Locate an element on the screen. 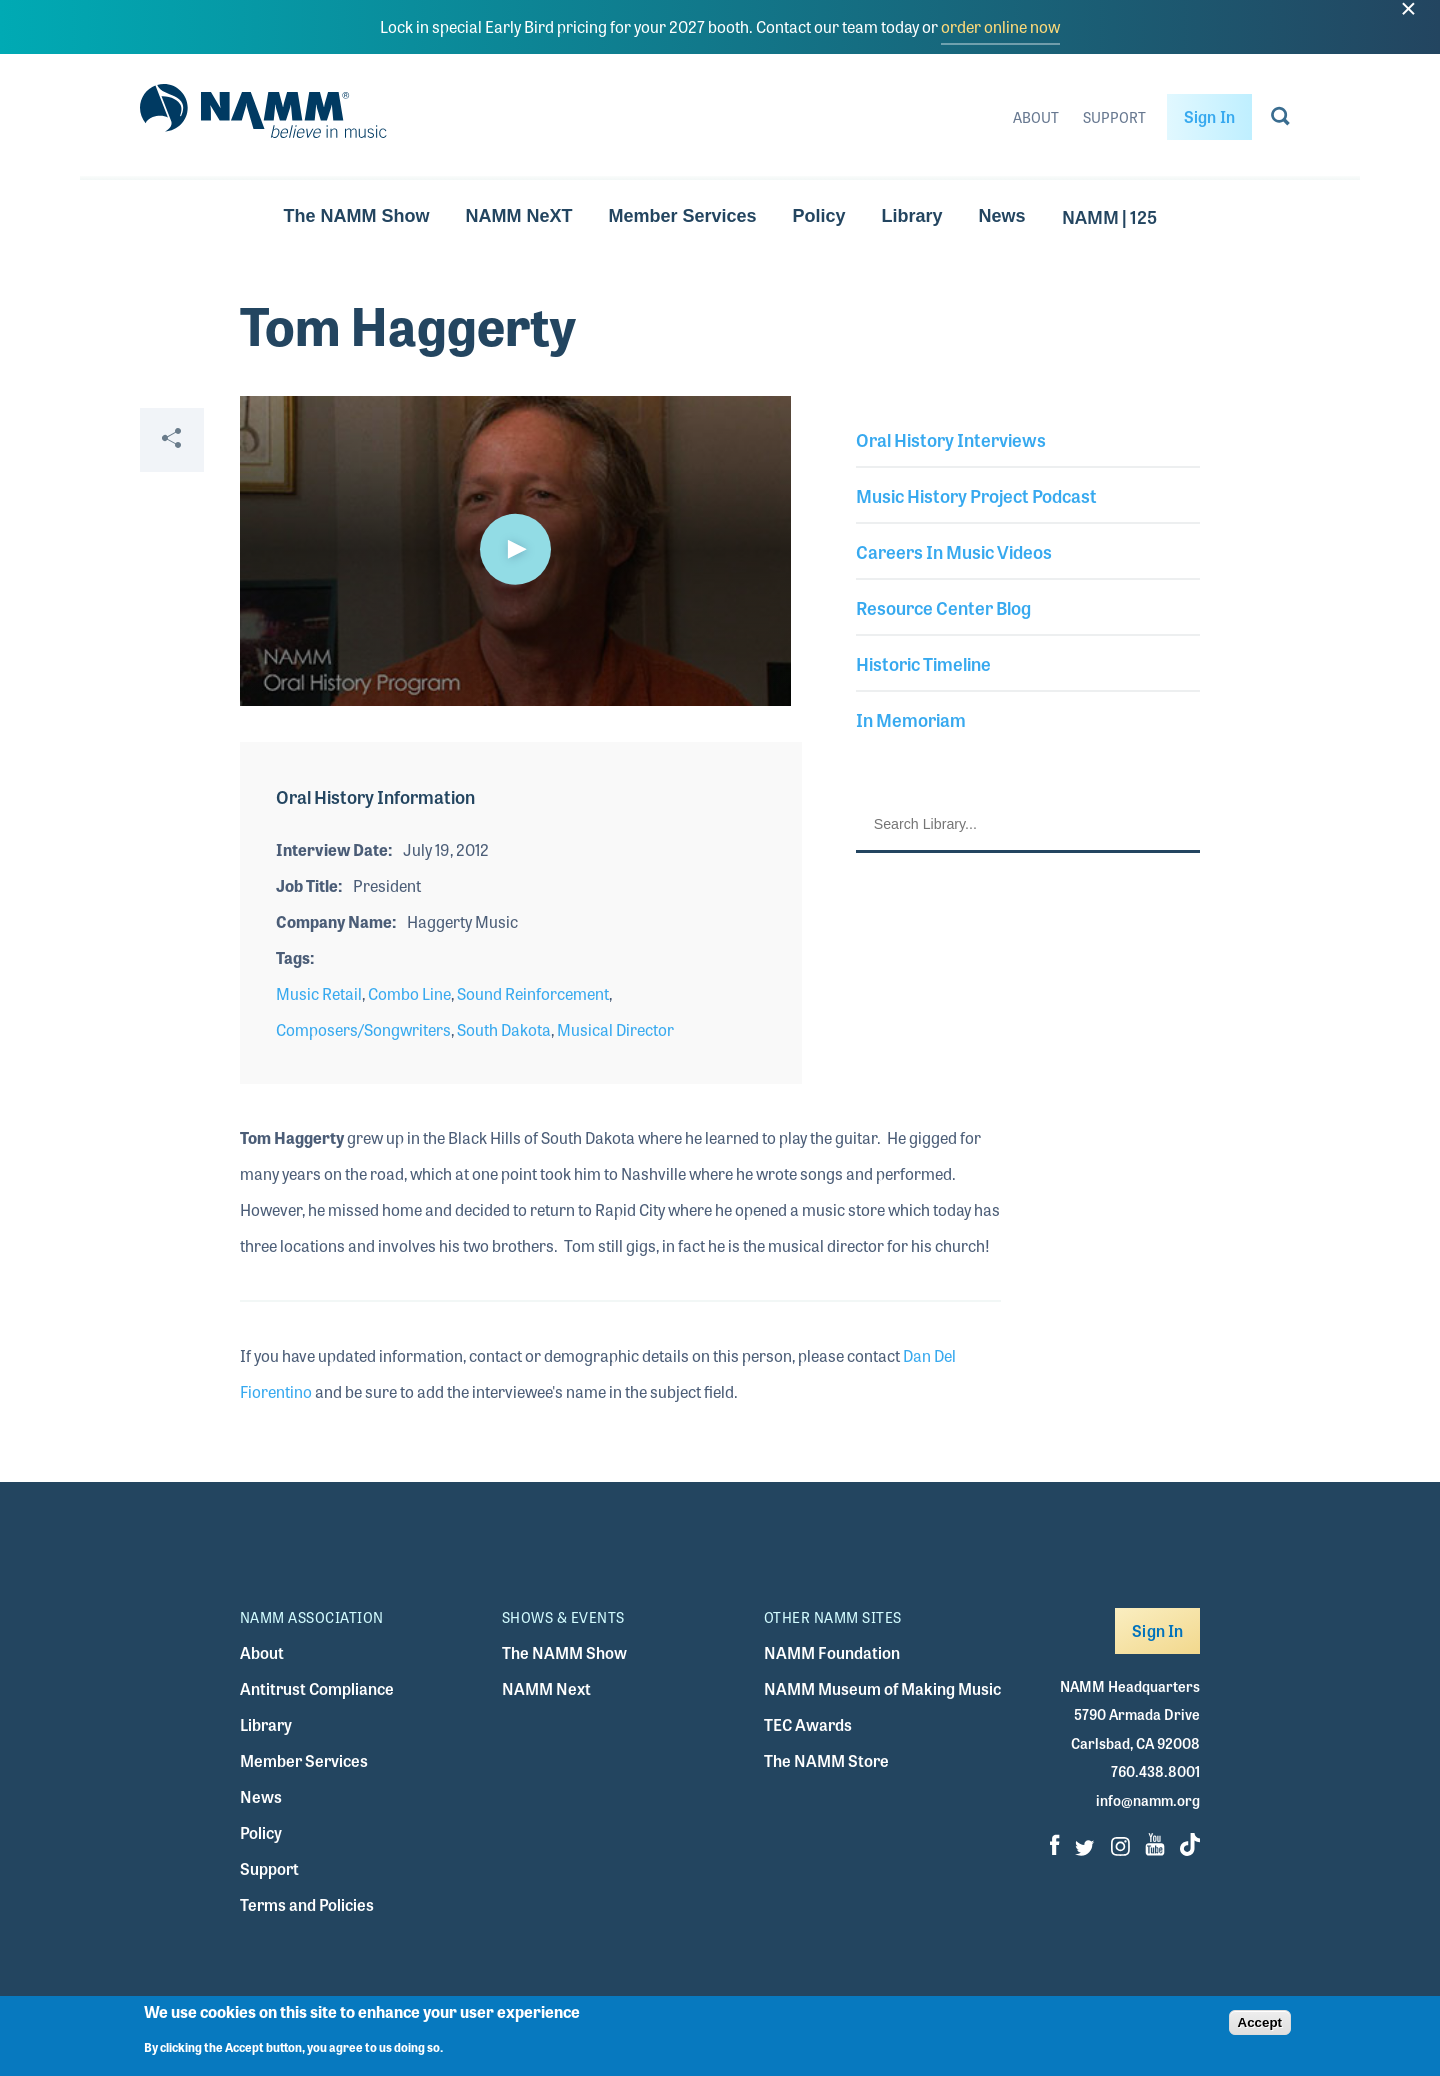 The width and height of the screenshot is (1440, 2076). Oral History Interviews is located at coordinates (951, 439).